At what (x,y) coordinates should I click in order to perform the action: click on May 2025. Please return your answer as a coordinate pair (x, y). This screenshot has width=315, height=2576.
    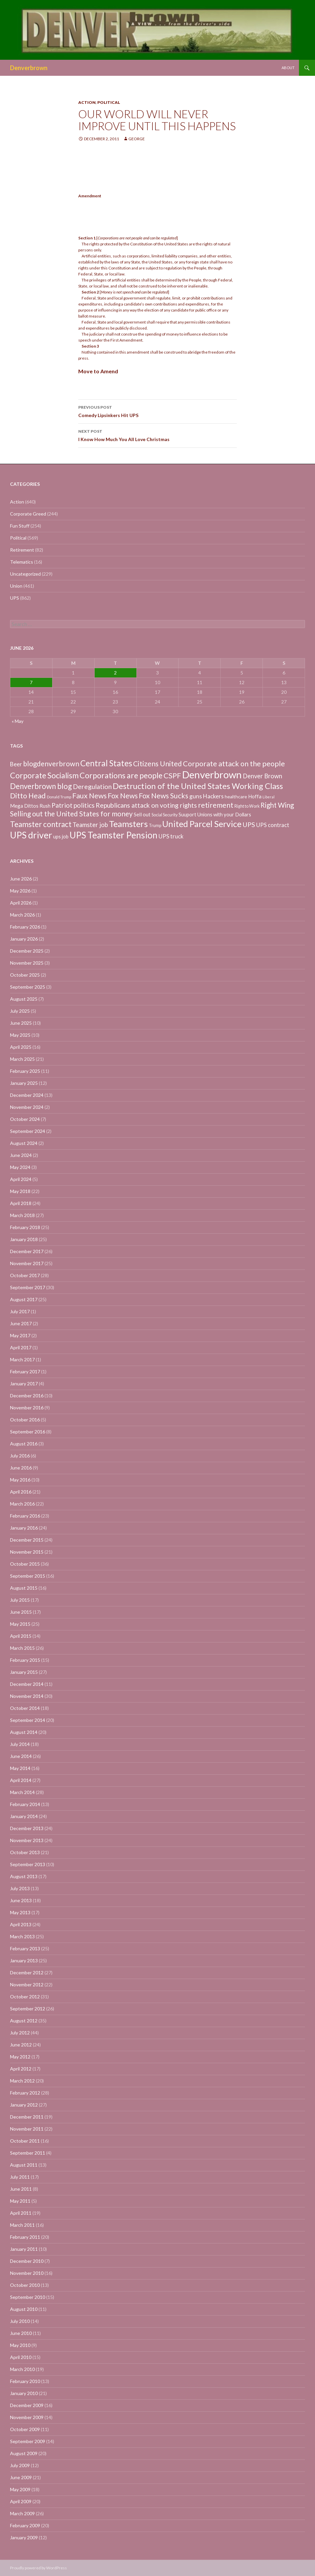
    Looking at the image, I should click on (20, 1035).